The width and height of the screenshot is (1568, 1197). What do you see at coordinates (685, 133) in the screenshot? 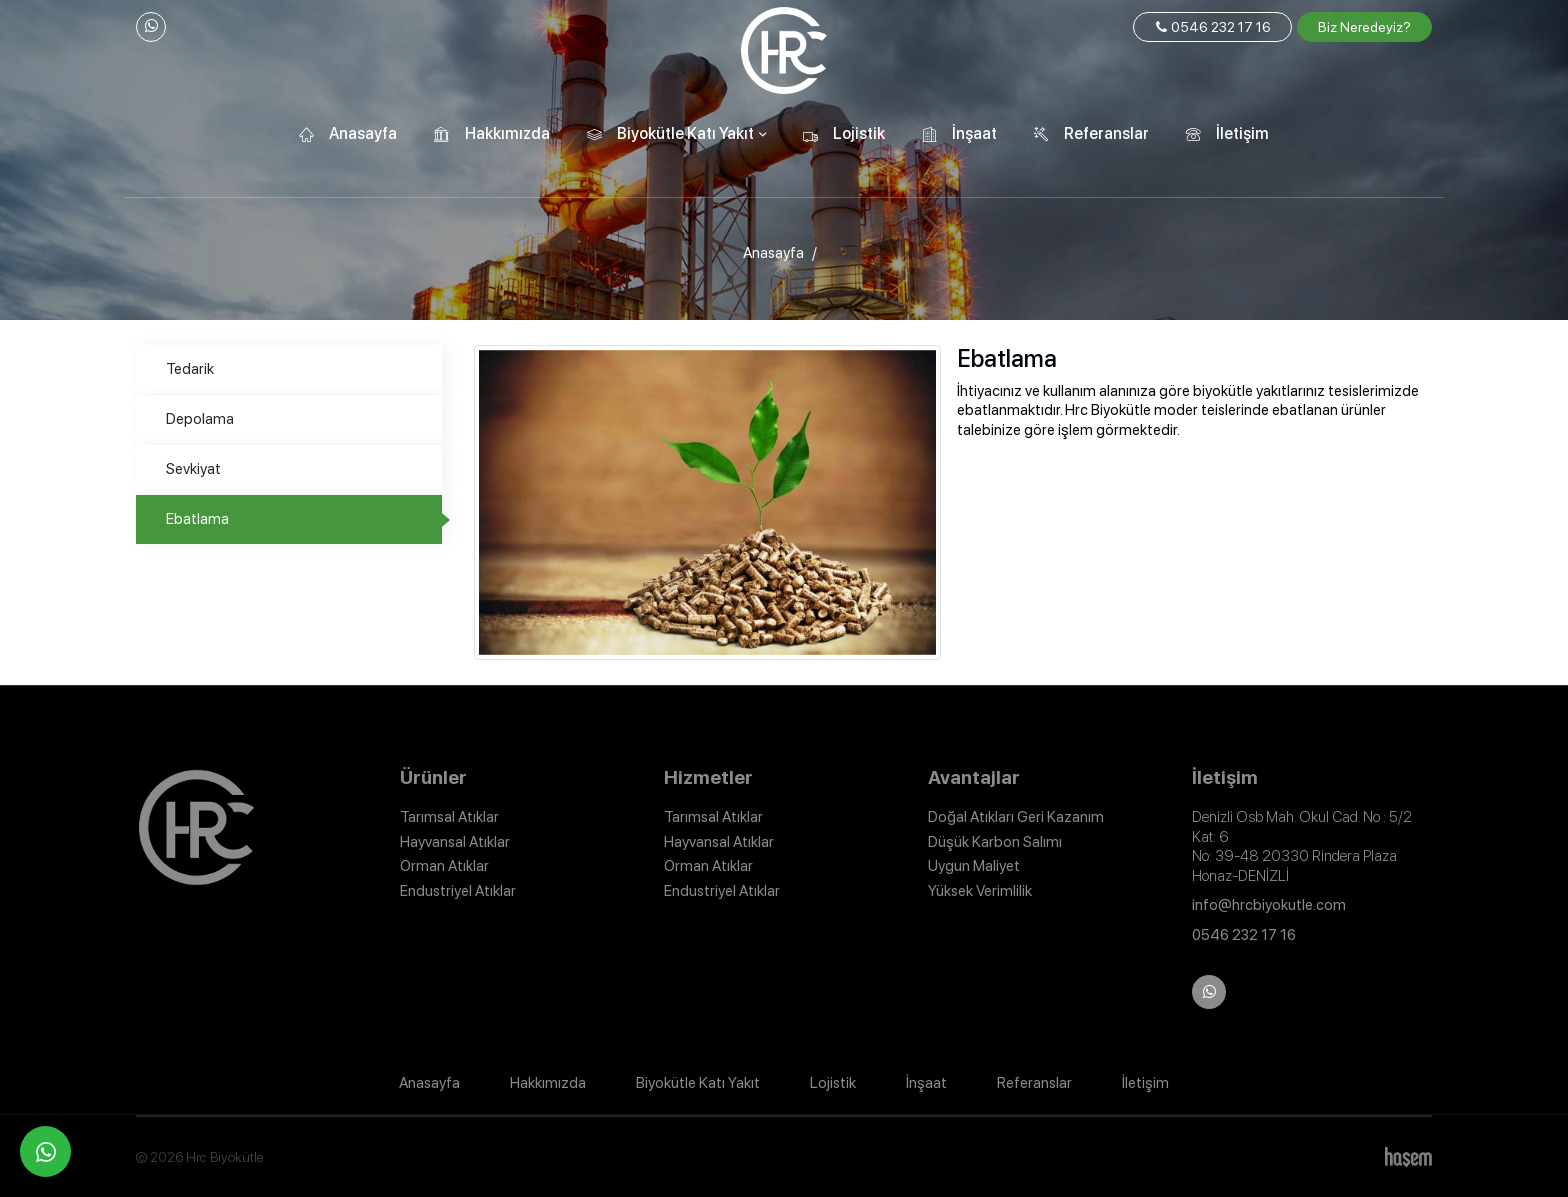
I see `Biyokütle Katı Yakıt` at bounding box center [685, 133].